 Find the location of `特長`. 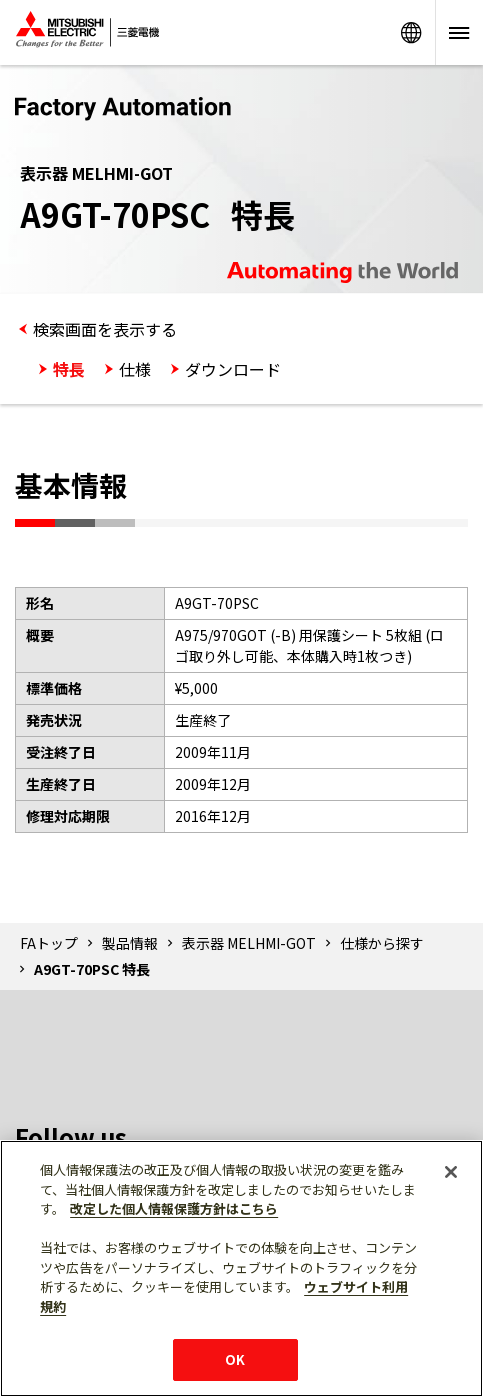

特長 is located at coordinates (69, 369).